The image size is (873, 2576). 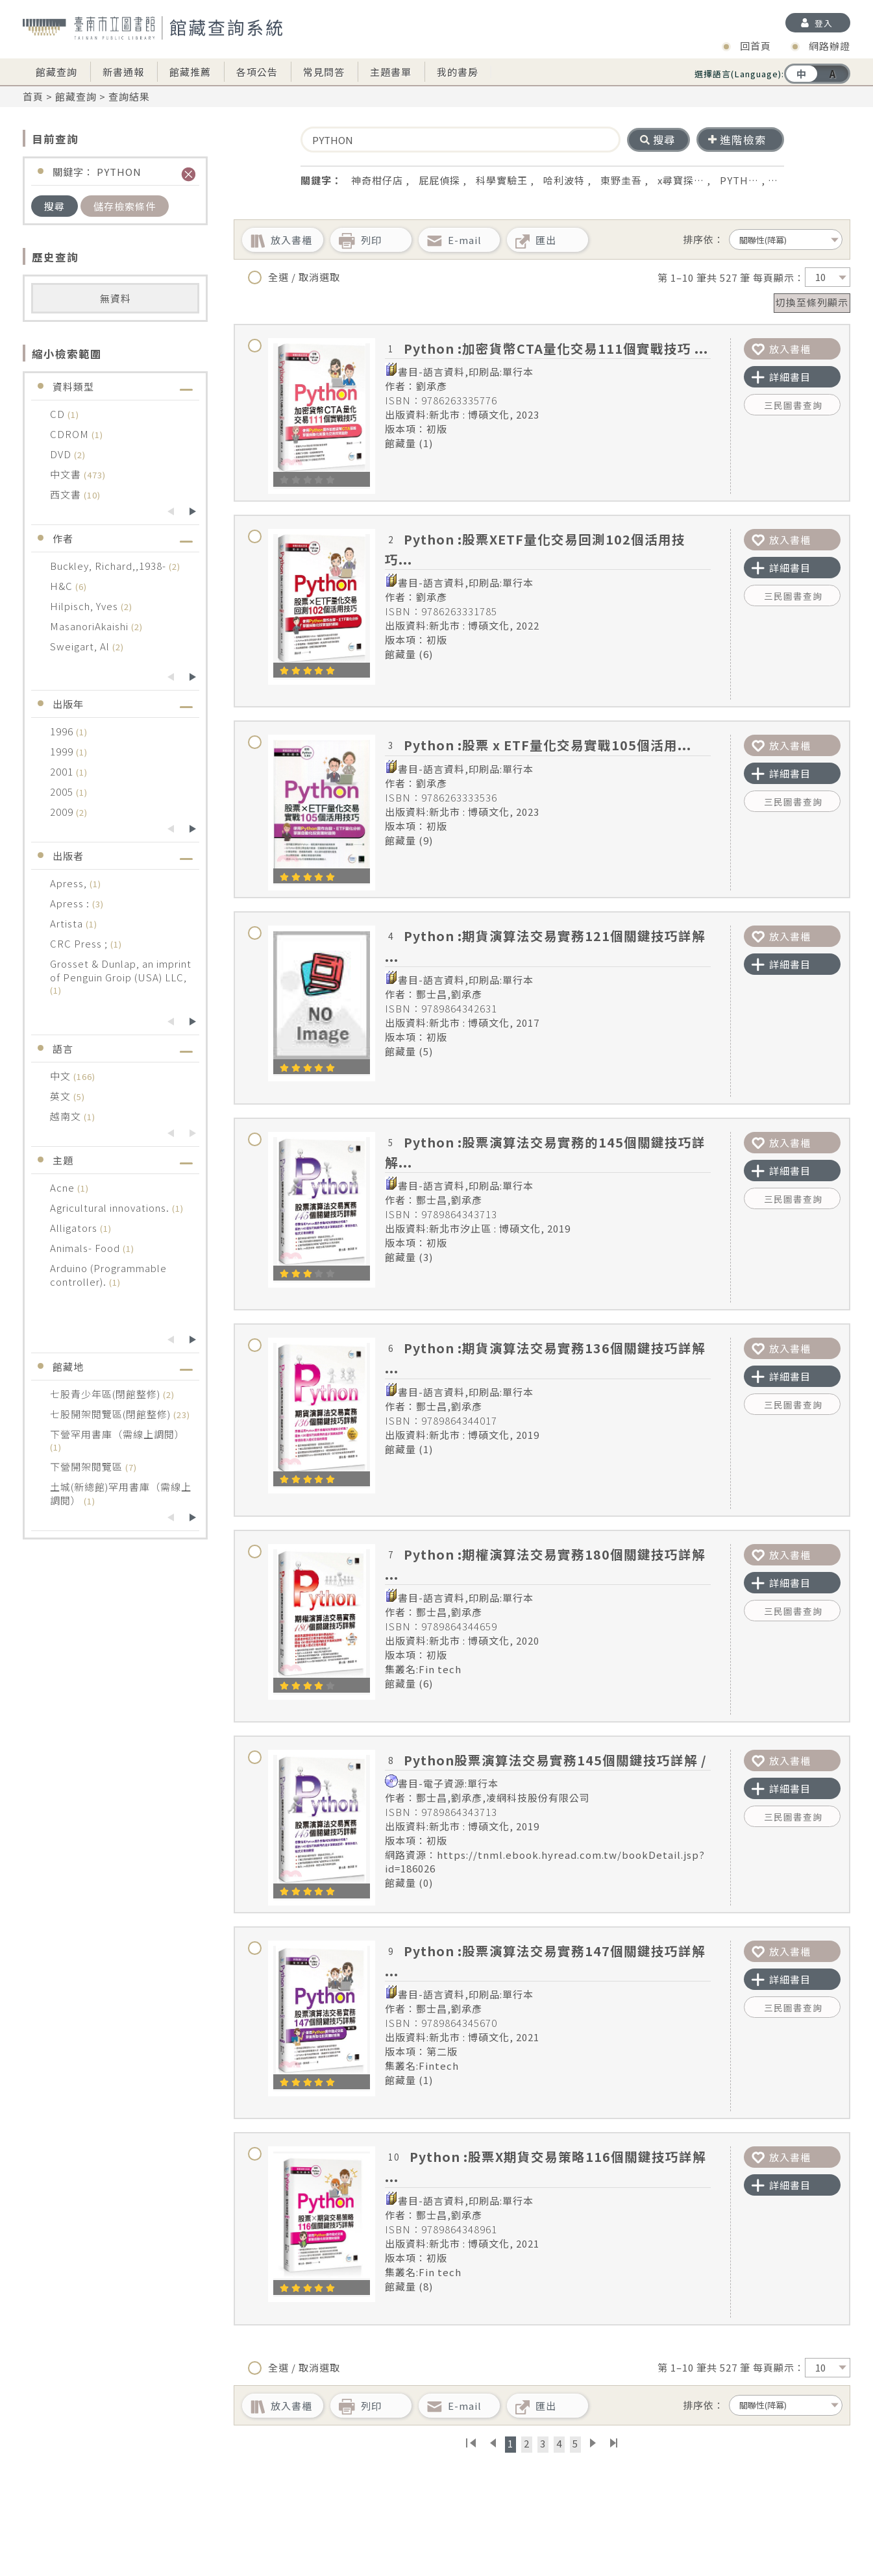 What do you see at coordinates (67, 1116) in the screenshot?
I see `越南文` at bounding box center [67, 1116].